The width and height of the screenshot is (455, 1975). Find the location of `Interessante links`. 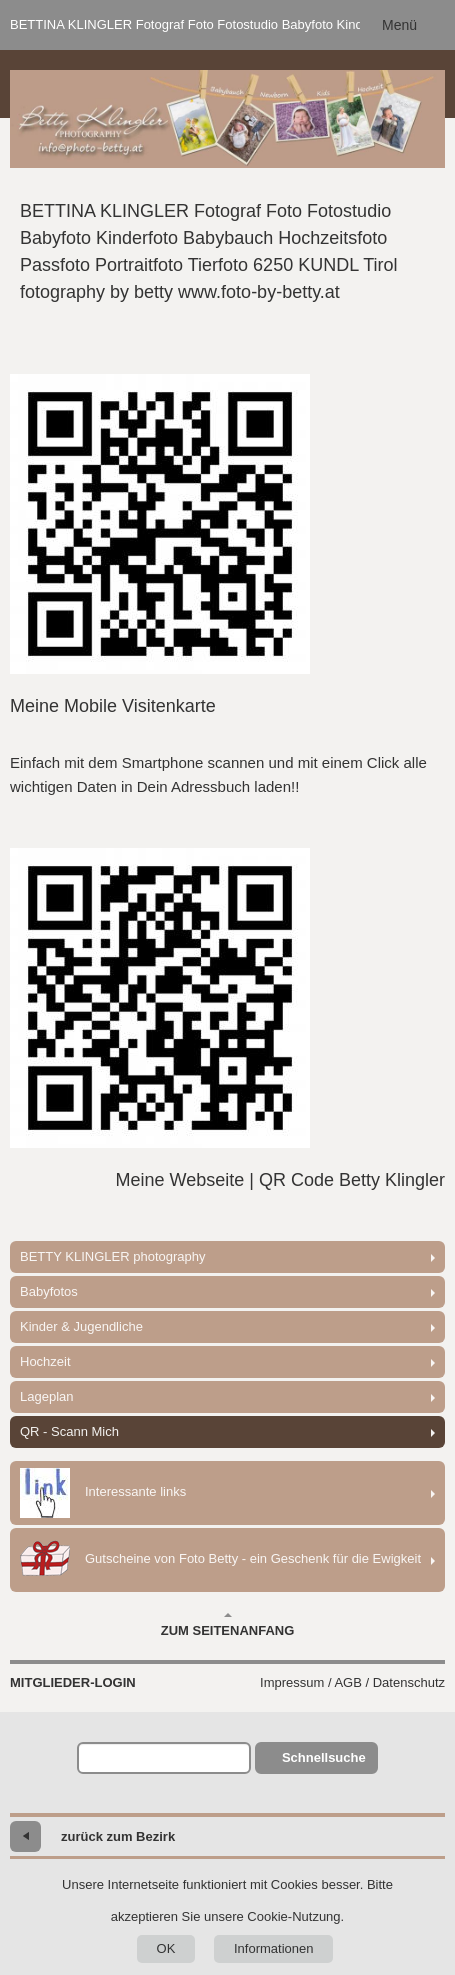

Interessante links is located at coordinates (103, 1493).